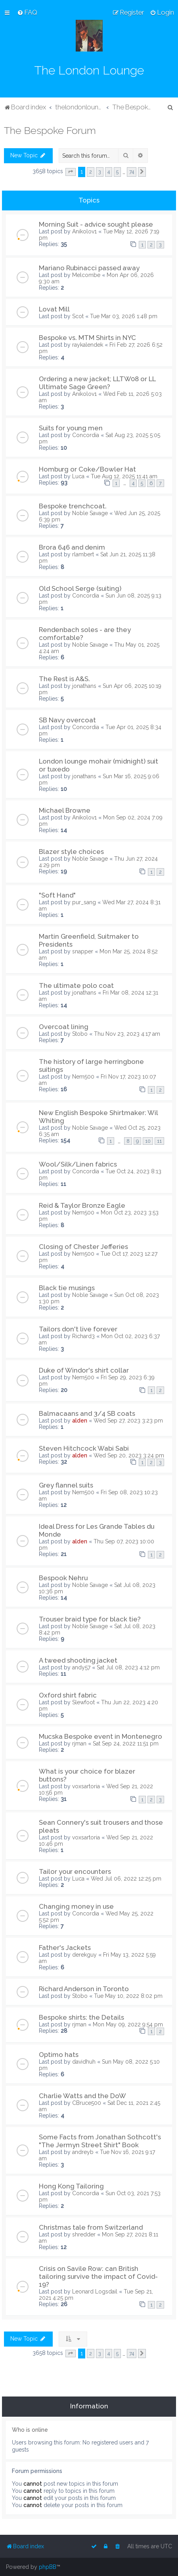 The width and height of the screenshot is (178, 2576). I want to click on Tue Aug 12, 2025 11:41 am, so click(124, 476).